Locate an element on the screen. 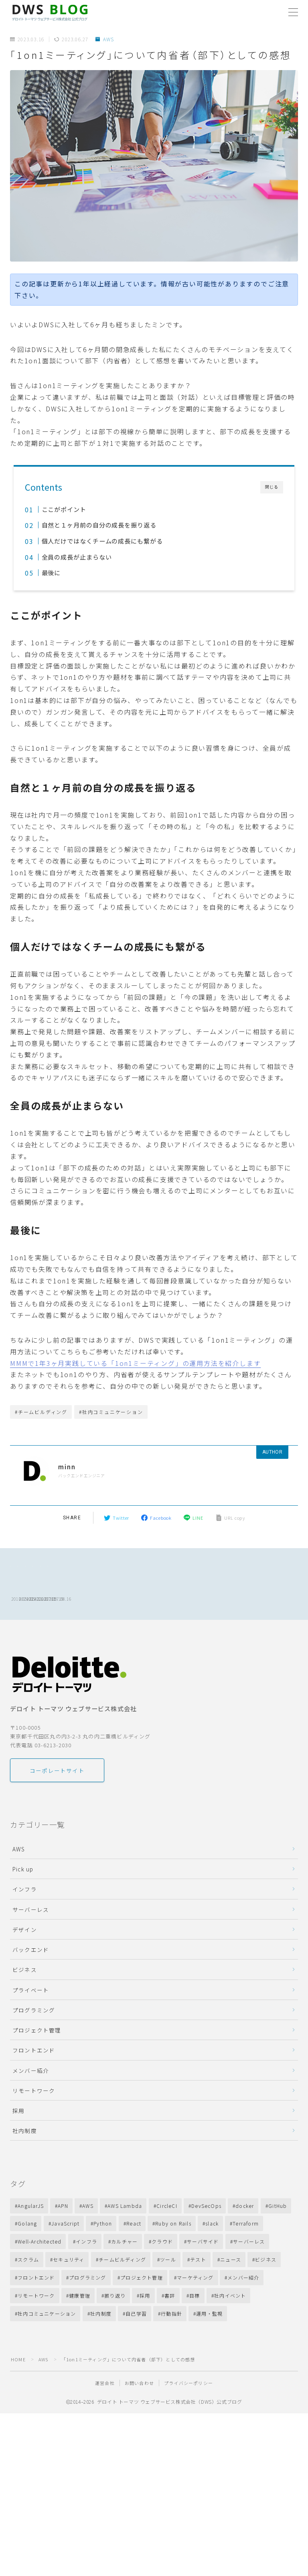 This screenshot has height=2576, width=308. 最後に is located at coordinates (51, 572).